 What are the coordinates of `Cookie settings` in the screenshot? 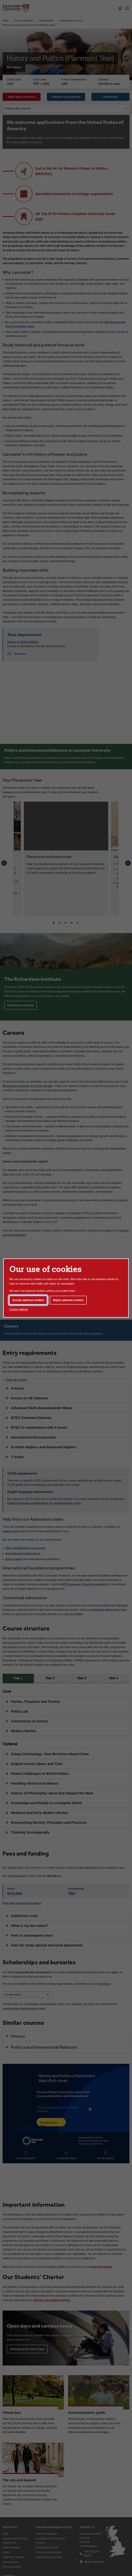 It's located at (18, 1309).